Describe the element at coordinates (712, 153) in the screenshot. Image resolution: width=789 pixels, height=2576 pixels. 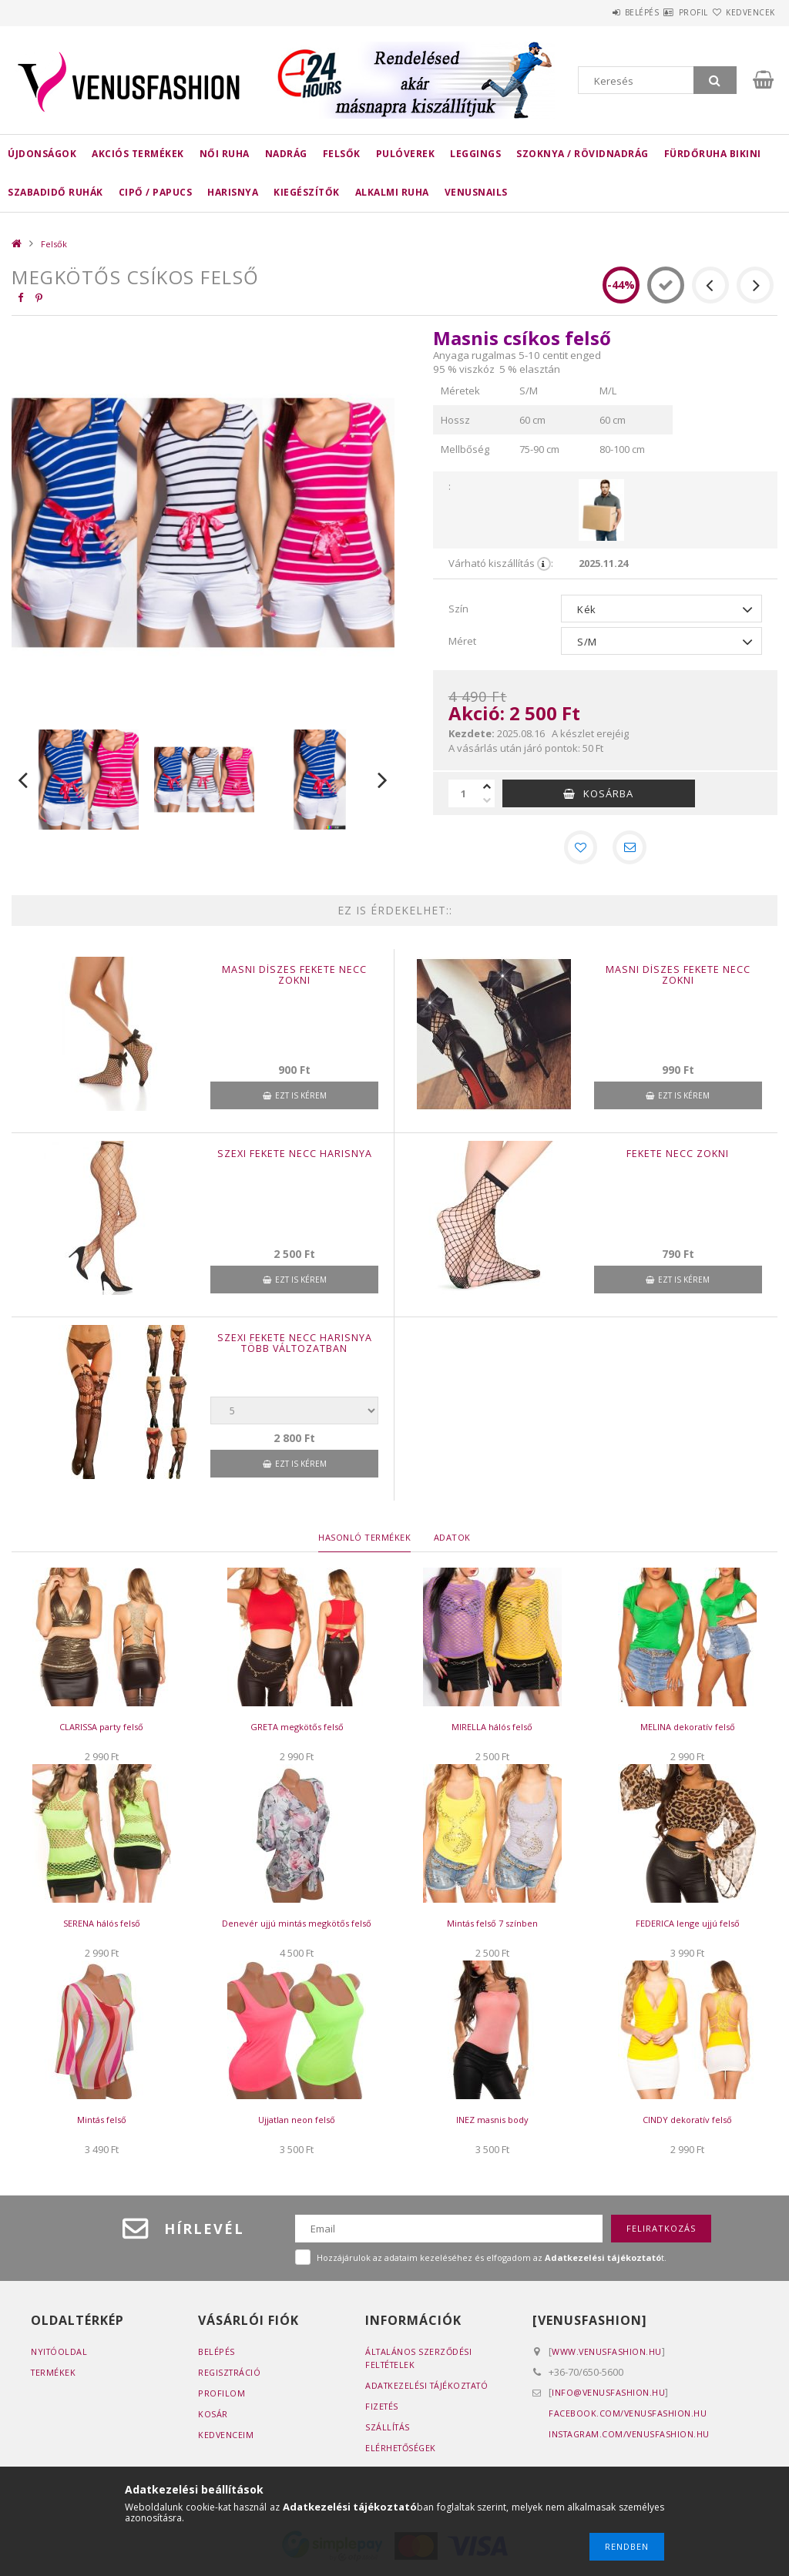
I see `Fürdőruha bikini` at that location.